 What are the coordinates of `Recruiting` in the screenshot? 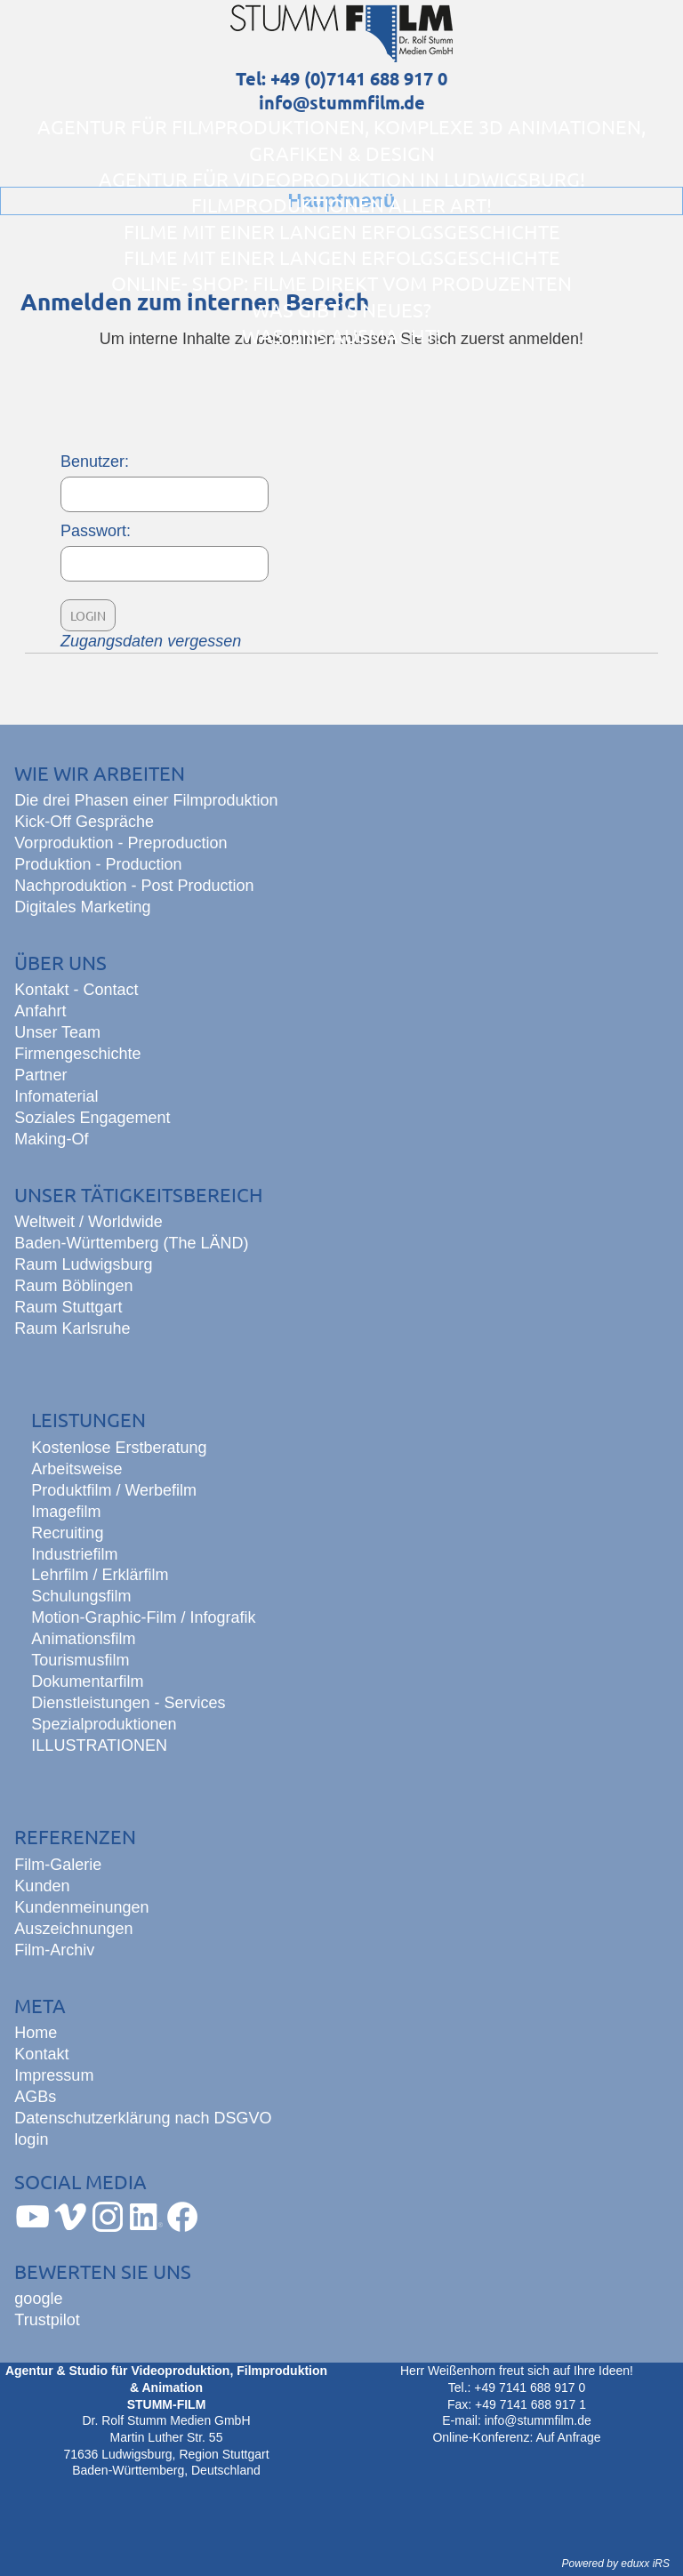 It's located at (67, 1533).